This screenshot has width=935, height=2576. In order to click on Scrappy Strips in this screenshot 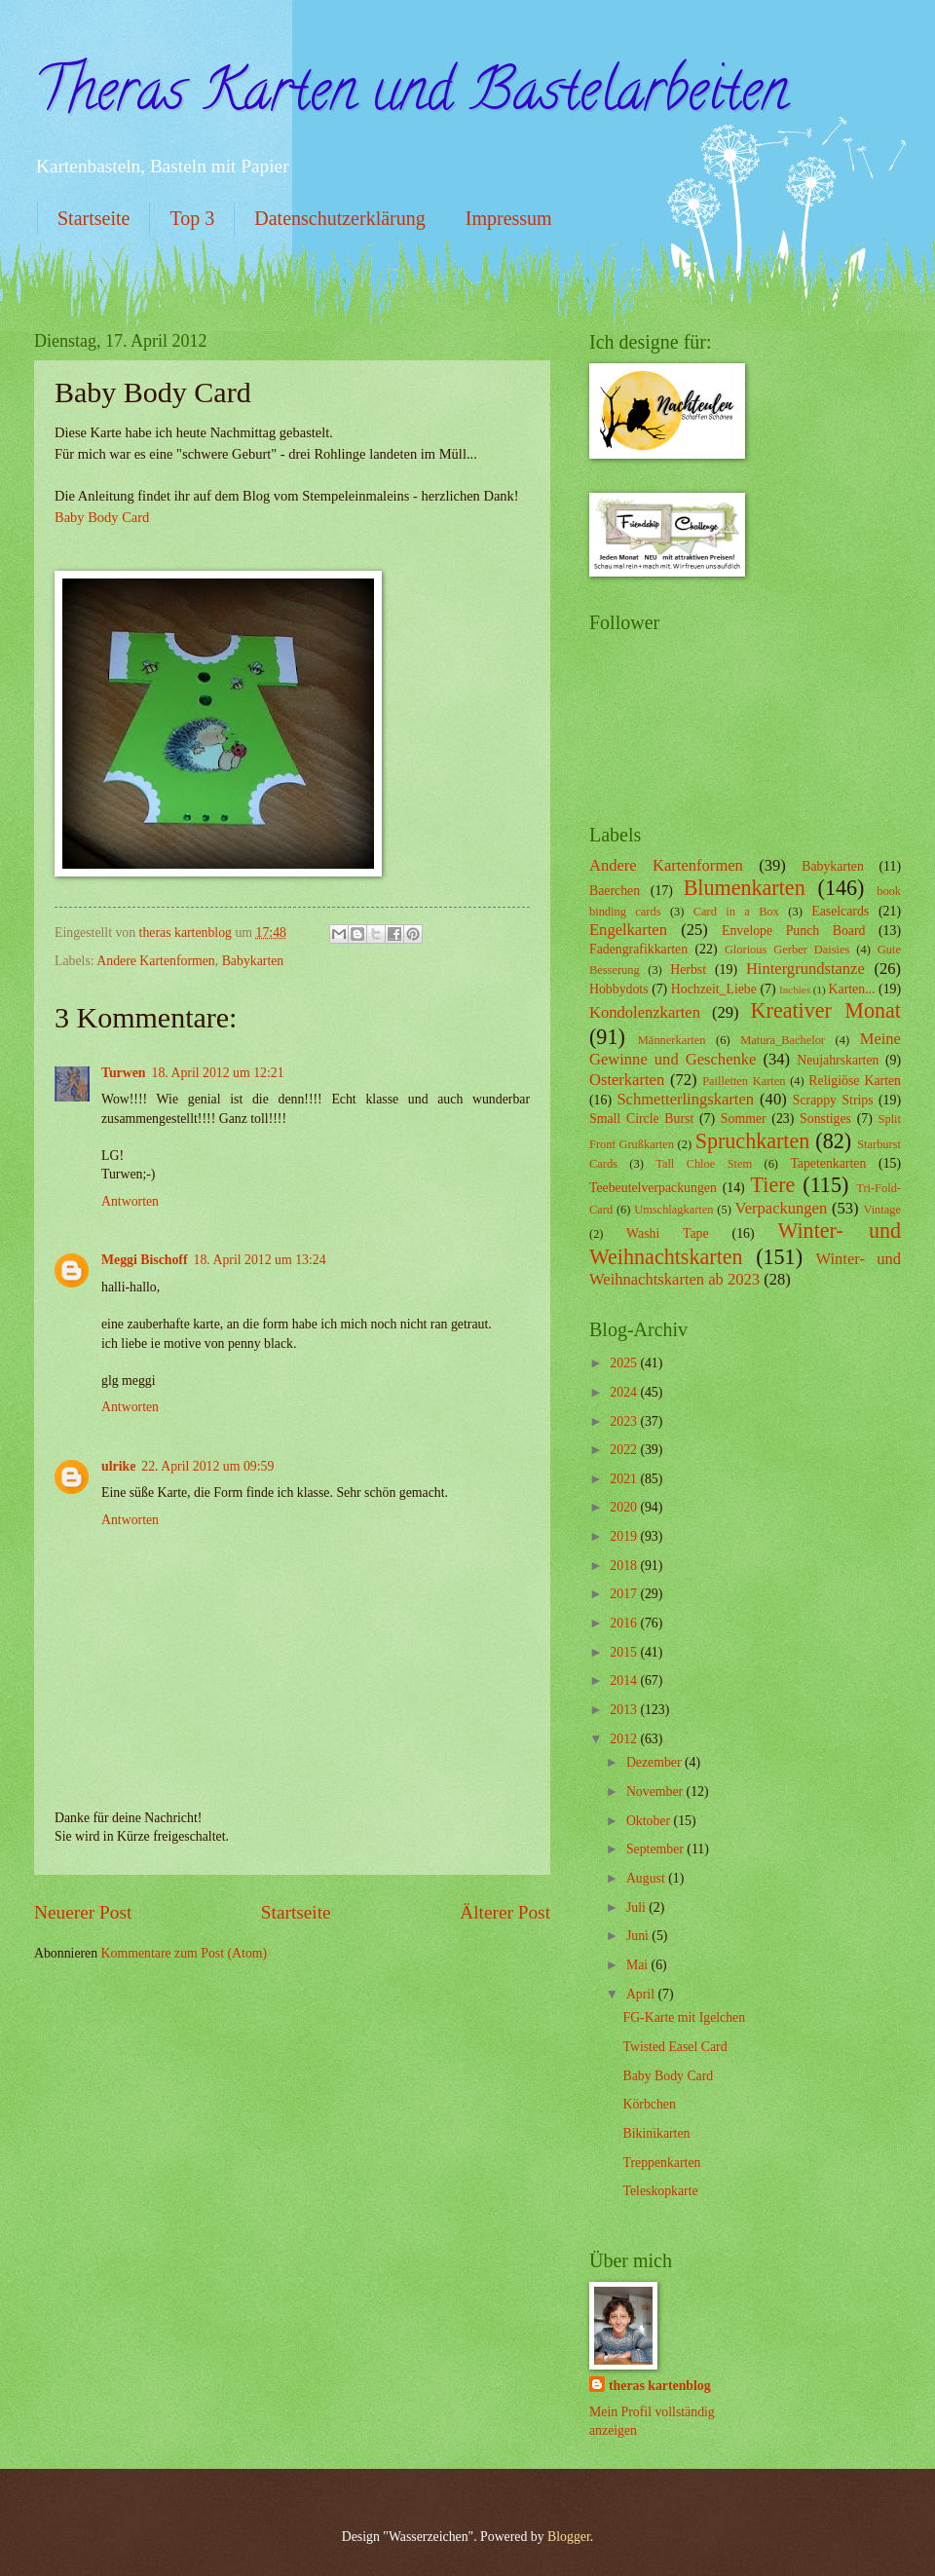, I will do `click(833, 1100)`.